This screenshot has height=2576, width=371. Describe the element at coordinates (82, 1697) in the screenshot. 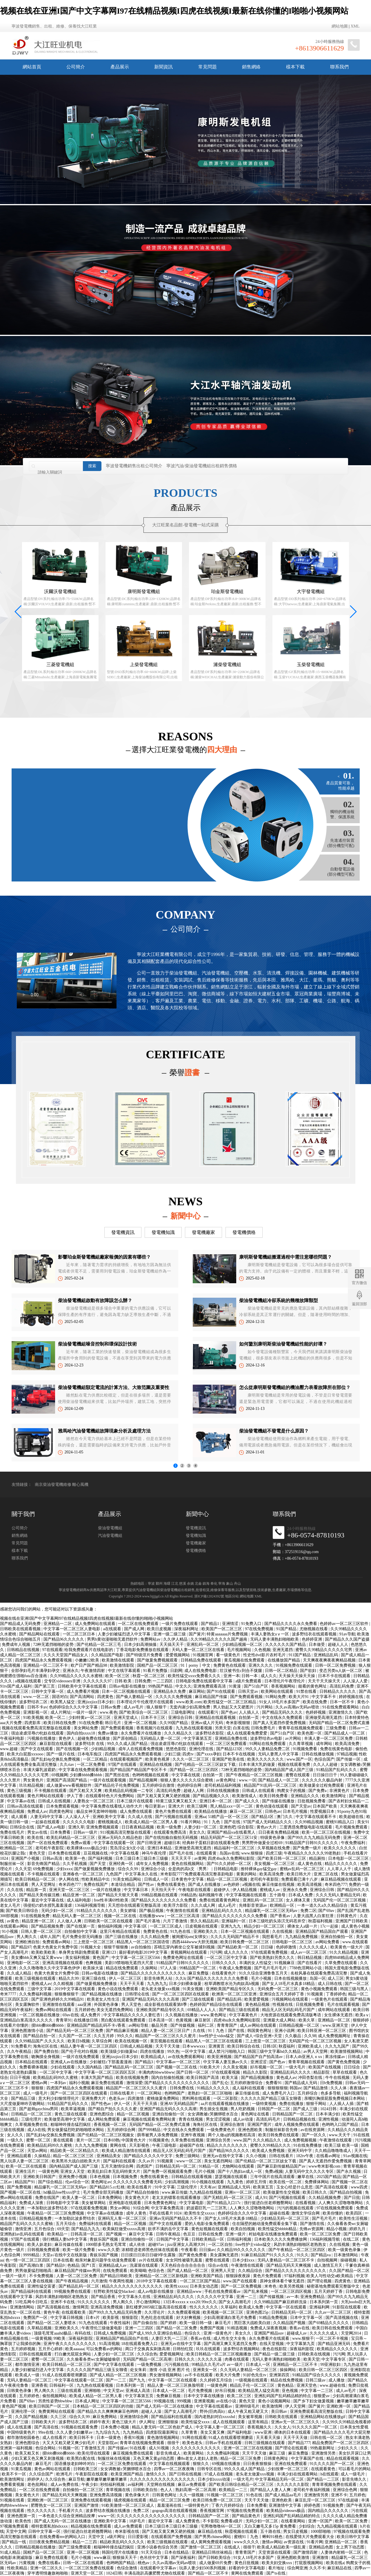

I see `国产高清网站` at that location.